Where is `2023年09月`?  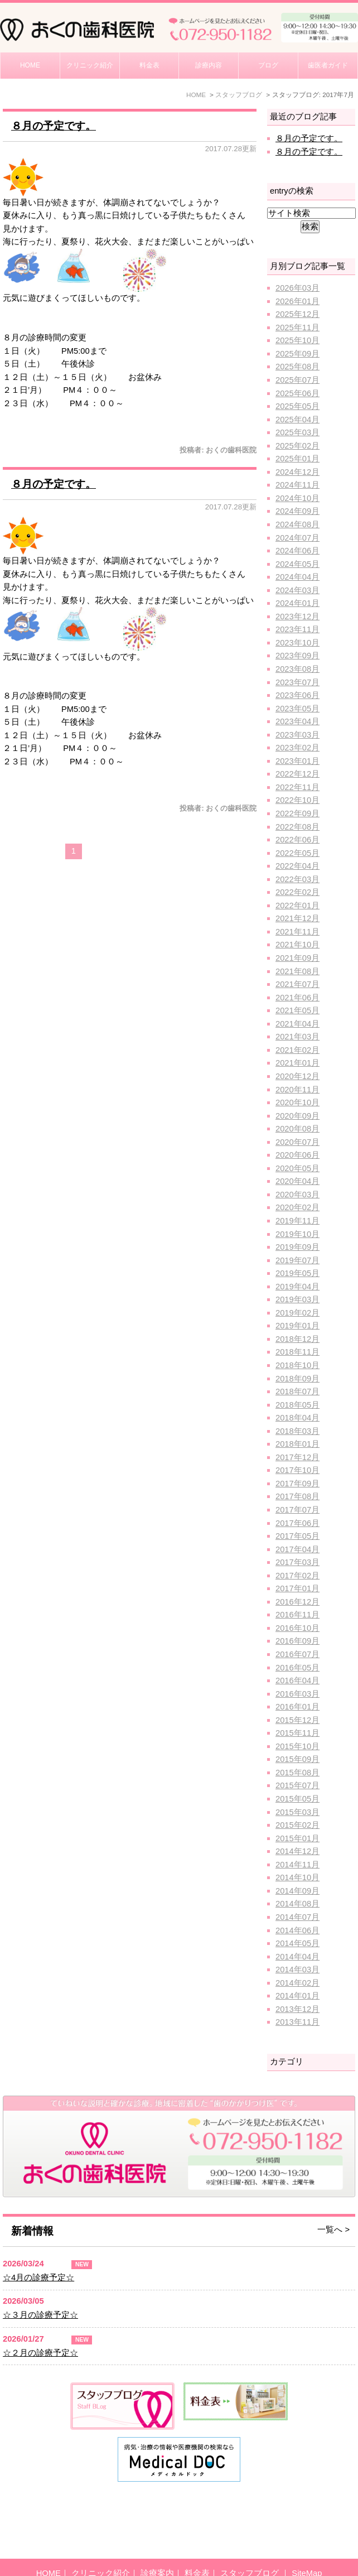
2023年09月 is located at coordinates (297, 655).